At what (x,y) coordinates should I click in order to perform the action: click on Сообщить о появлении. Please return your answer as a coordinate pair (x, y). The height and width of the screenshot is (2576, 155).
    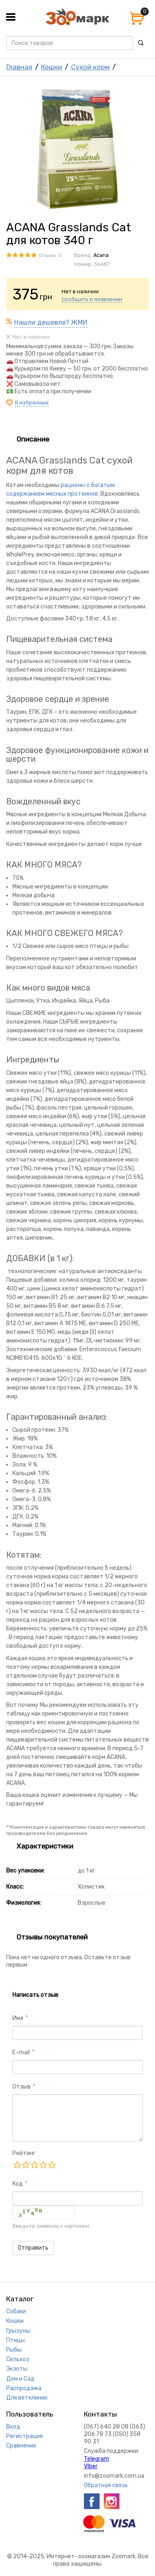
    Looking at the image, I should click on (92, 299).